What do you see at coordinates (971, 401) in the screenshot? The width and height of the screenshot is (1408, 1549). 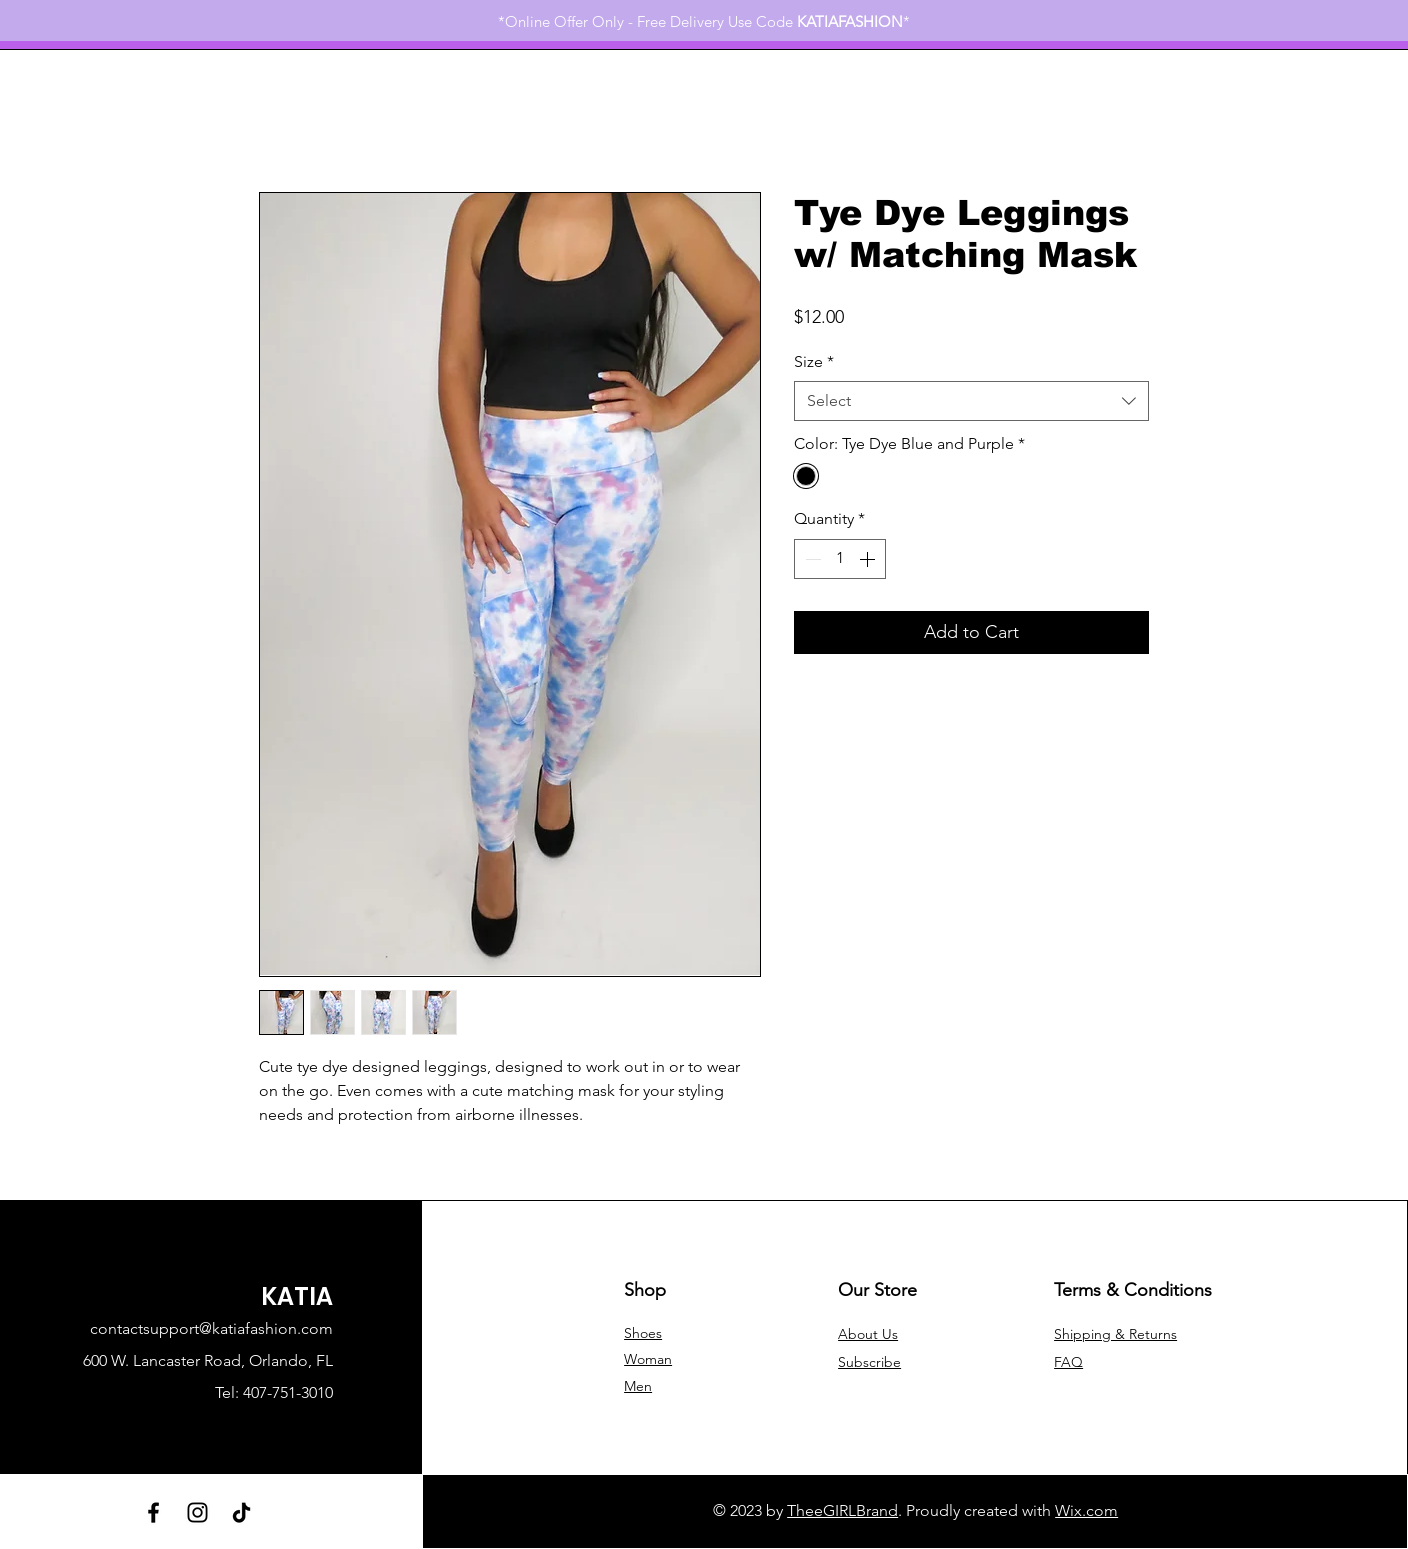 I see `[combobox]` at bounding box center [971, 401].